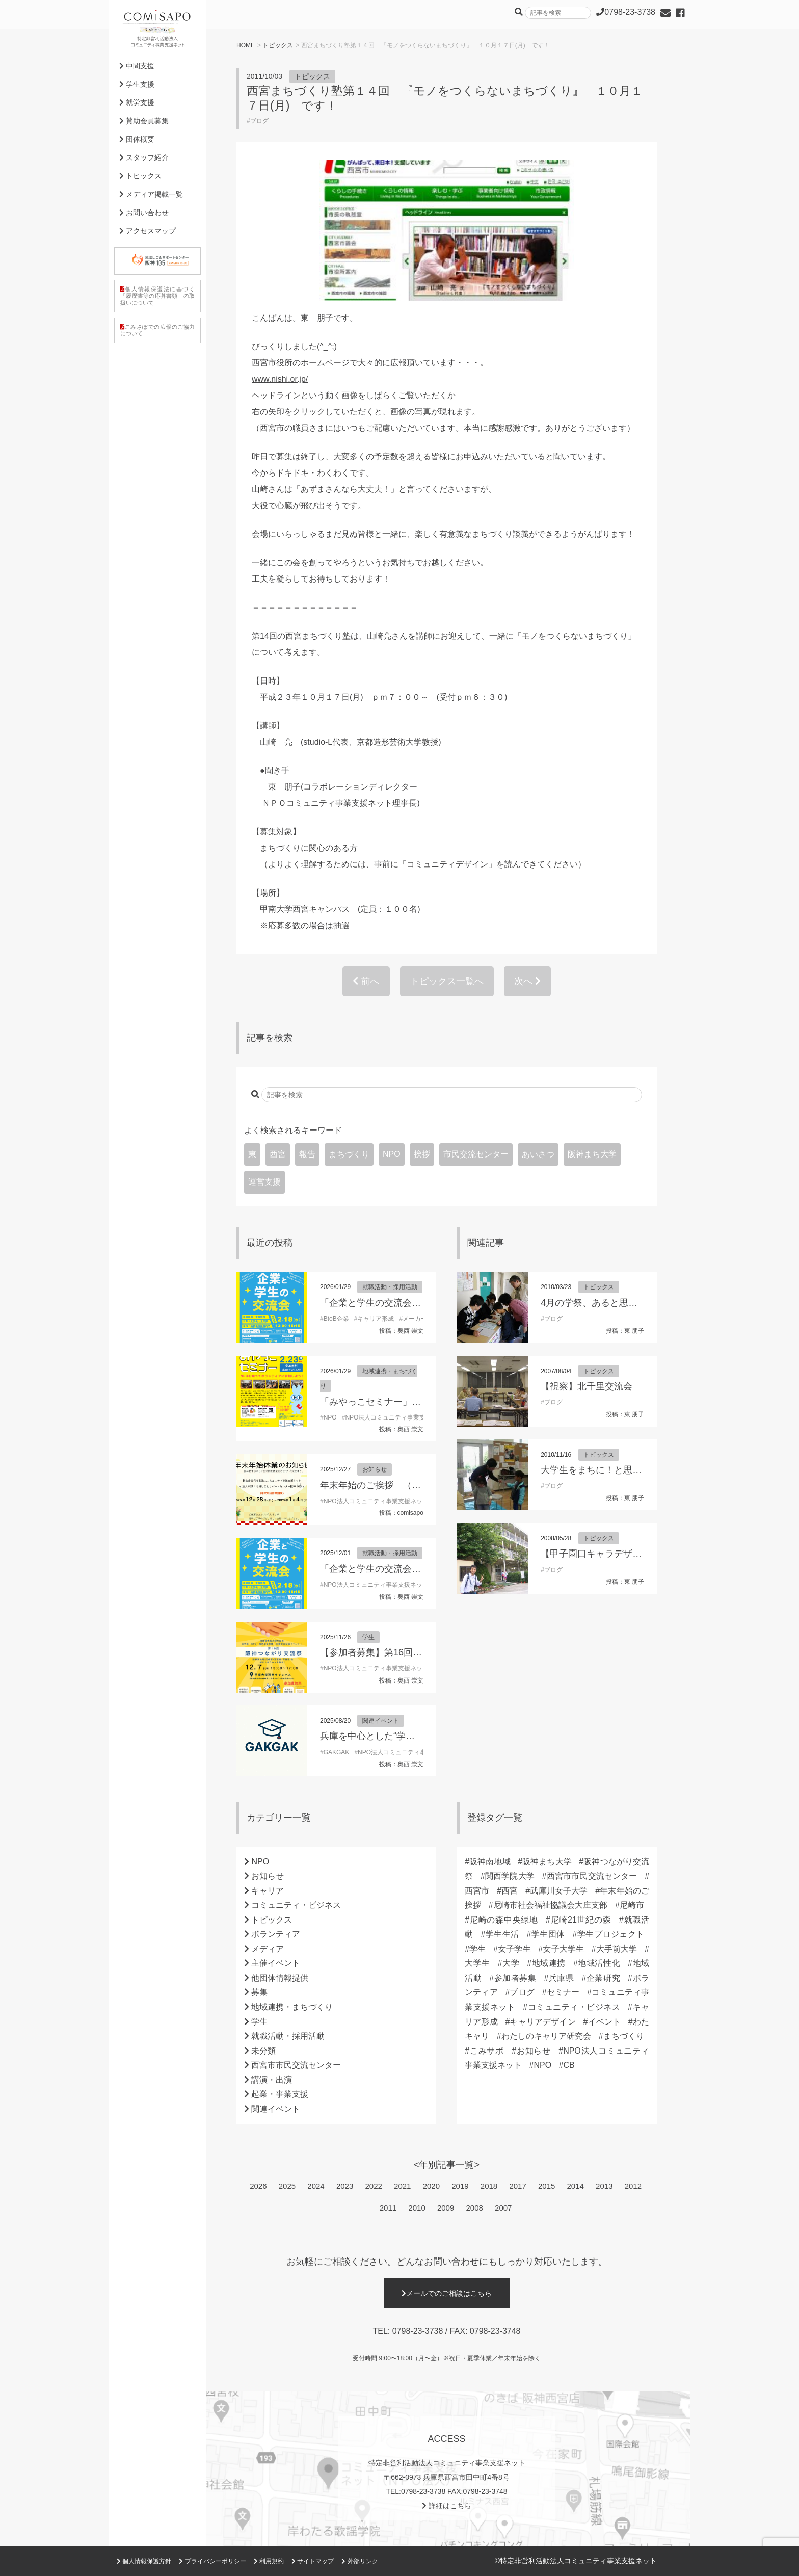 This screenshot has width=799, height=2576. What do you see at coordinates (277, 45) in the screenshot?
I see `トピックス` at bounding box center [277, 45].